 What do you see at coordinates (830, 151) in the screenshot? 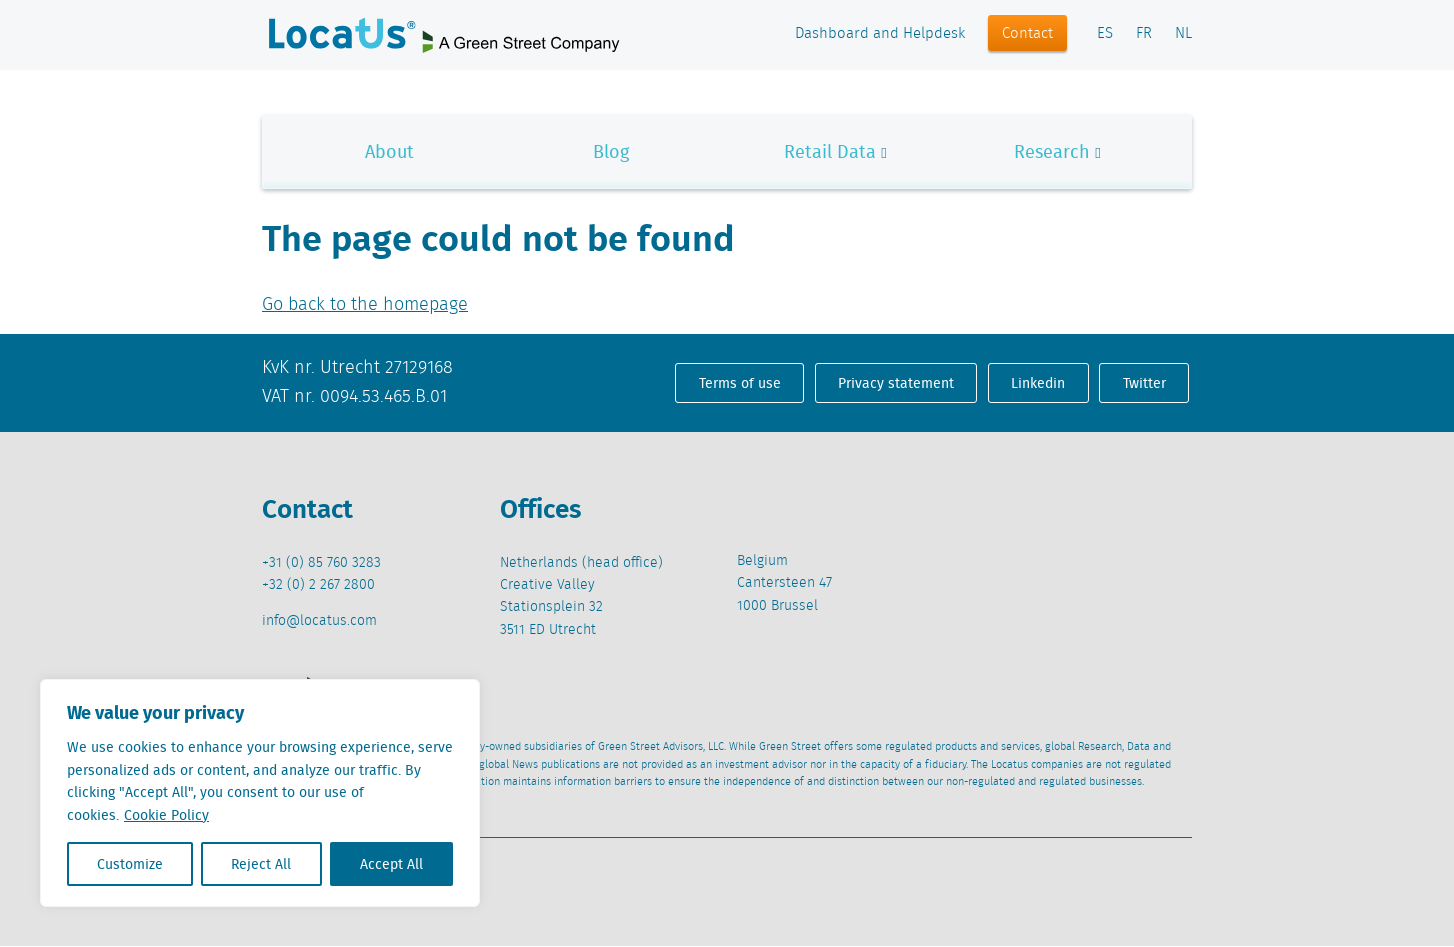
I see `Retail Data` at bounding box center [830, 151].